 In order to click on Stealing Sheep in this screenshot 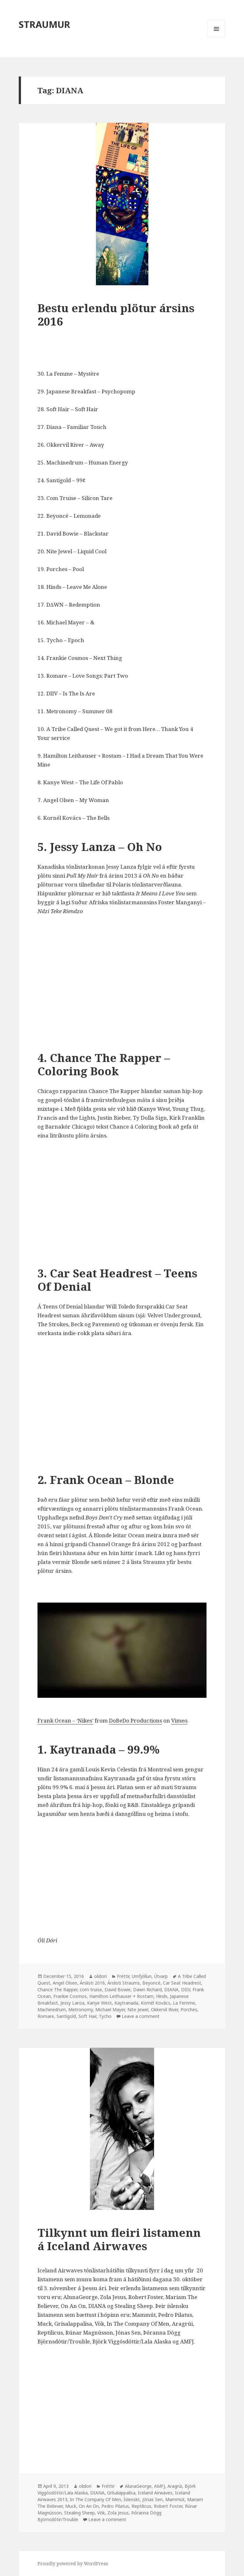, I will do `click(79, 2513)`.